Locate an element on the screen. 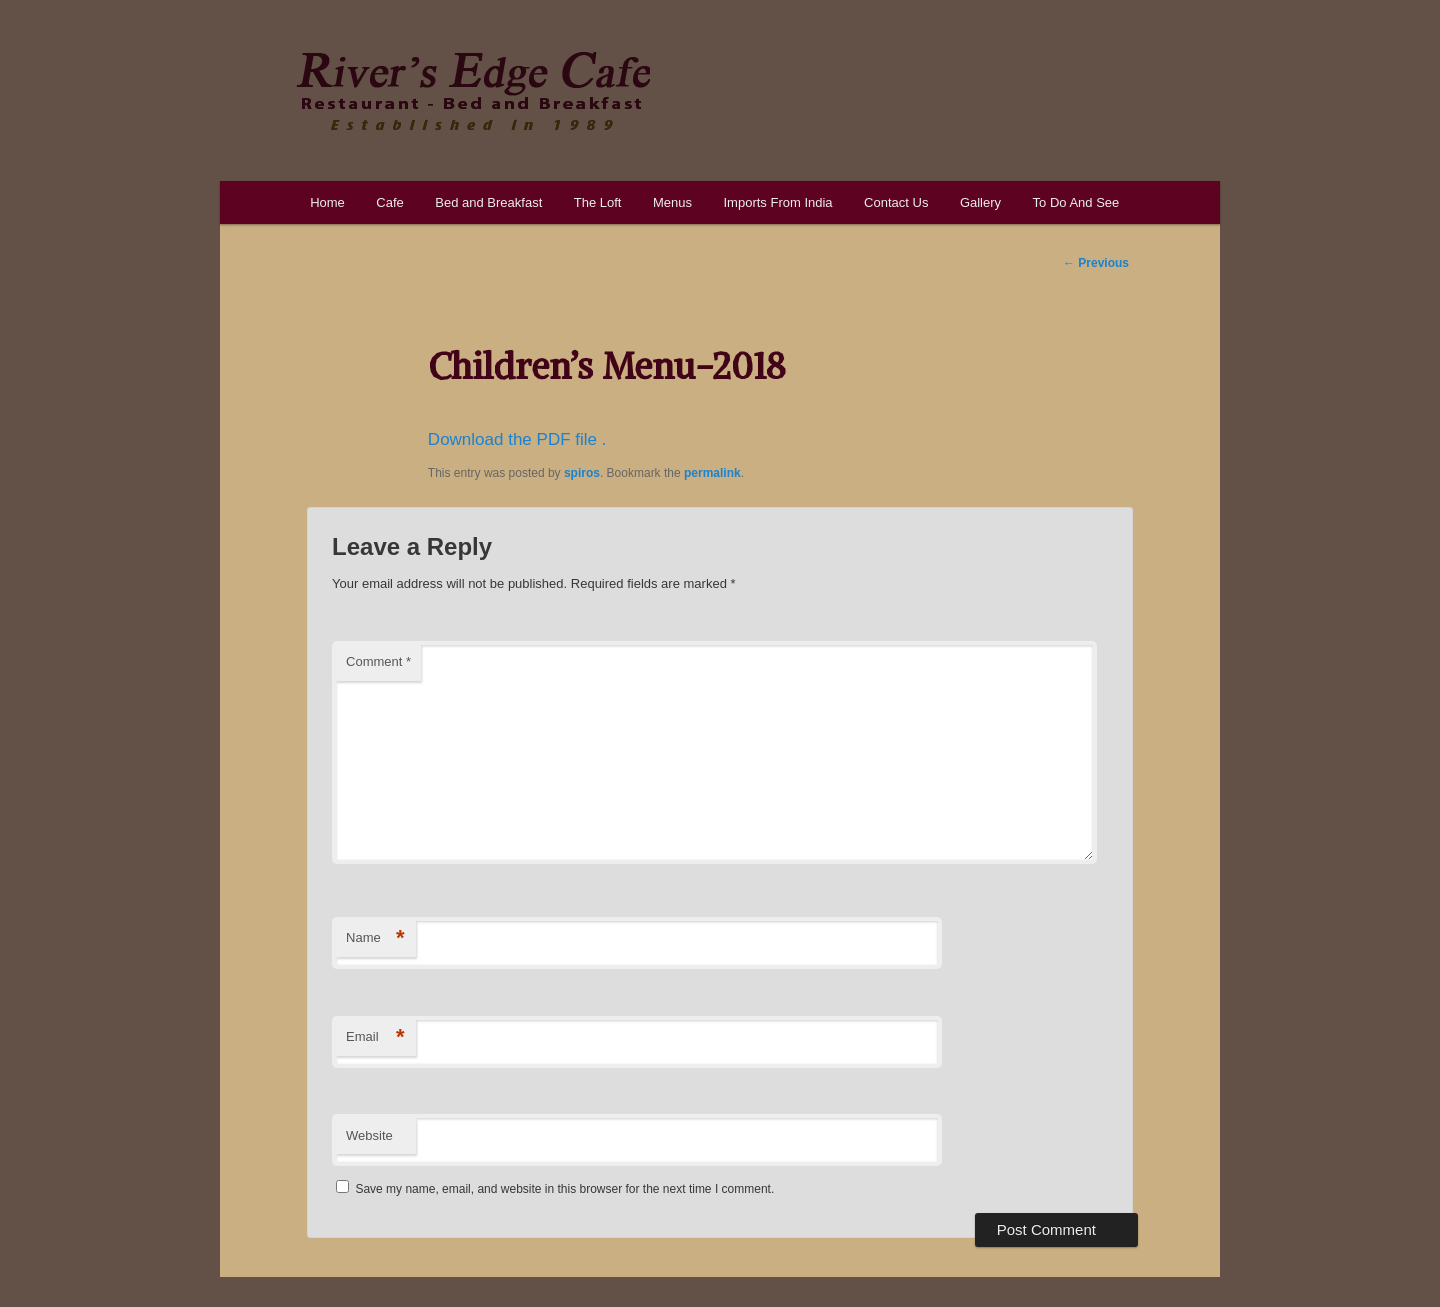  Cafe is located at coordinates (389, 202).